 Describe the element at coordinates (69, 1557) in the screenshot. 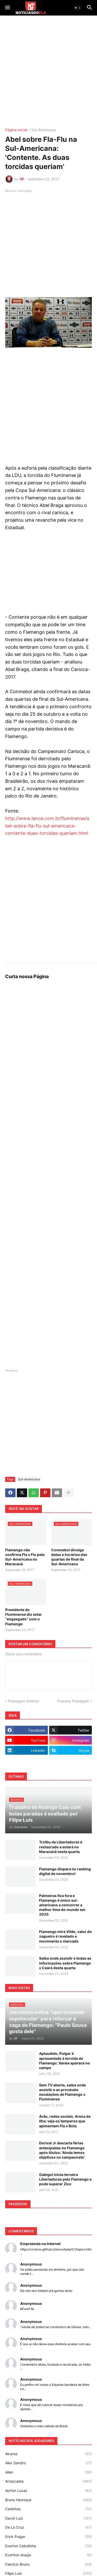

I see `Conmebol divulga datas e horários das quartas de final da Sul-Americana` at that location.